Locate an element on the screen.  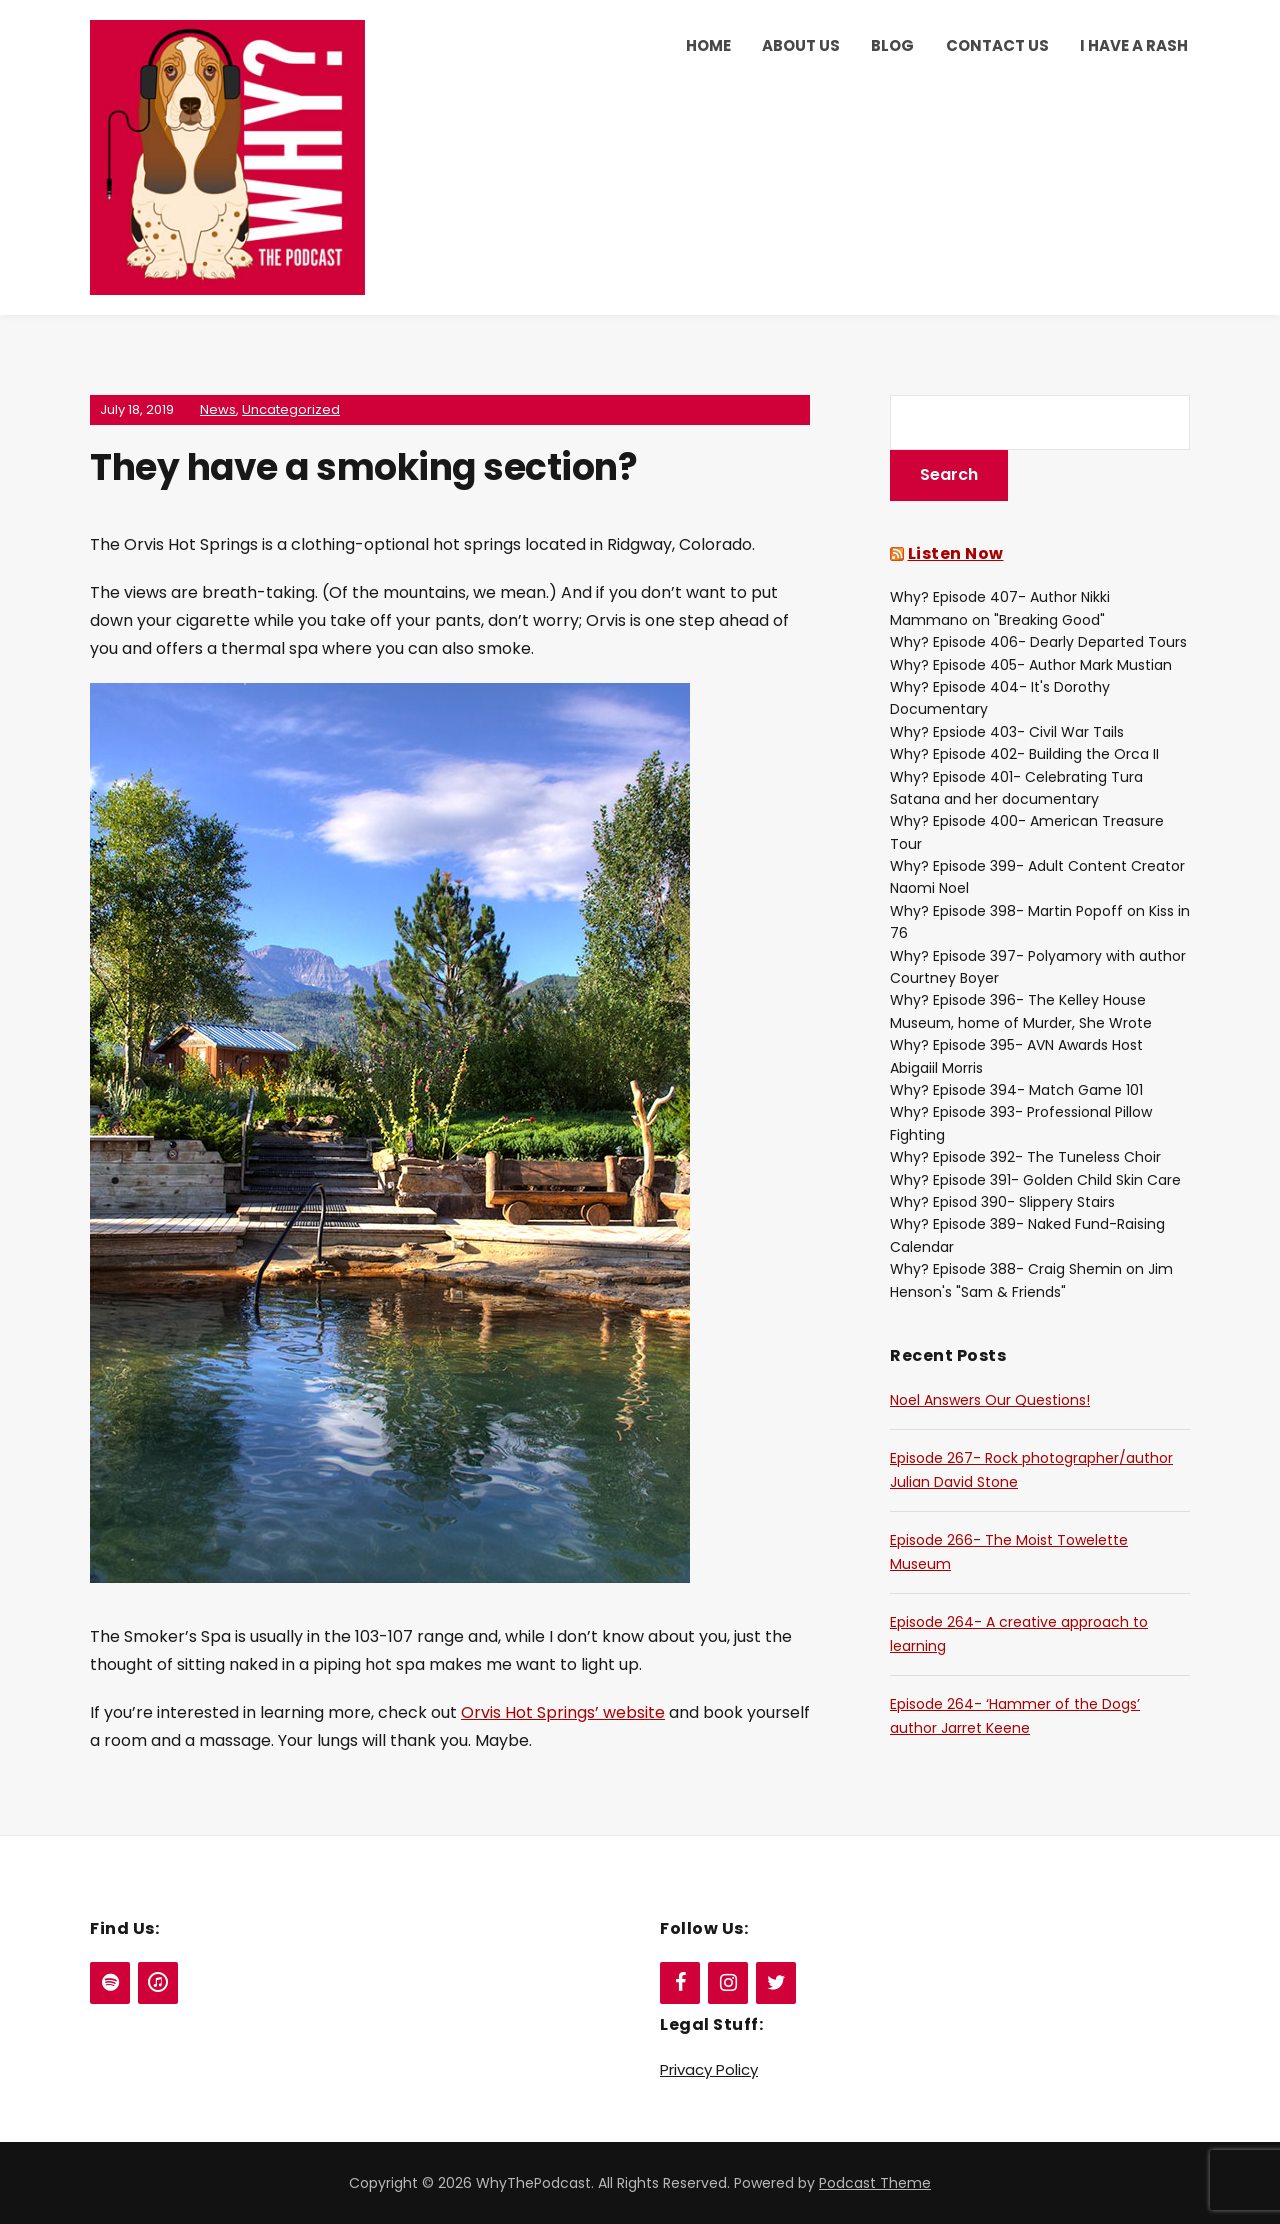
Privacy Policy is located at coordinates (709, 2069).